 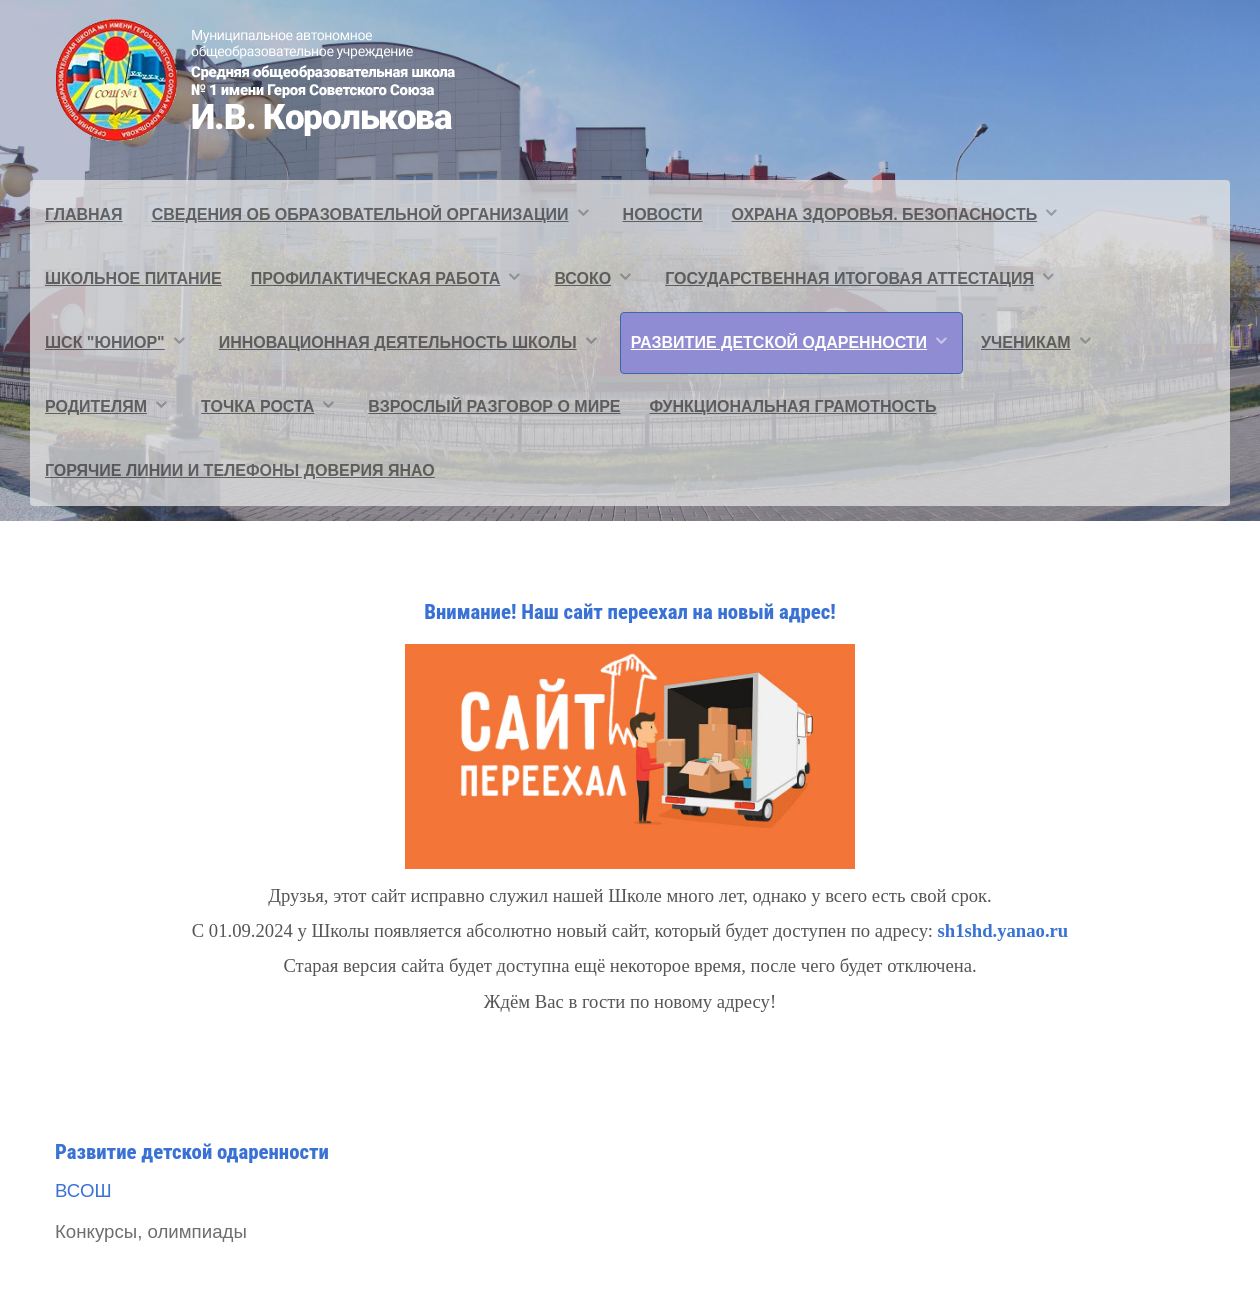 I want to click on Сведения об образовательной организации, so click(x=360, y=214).